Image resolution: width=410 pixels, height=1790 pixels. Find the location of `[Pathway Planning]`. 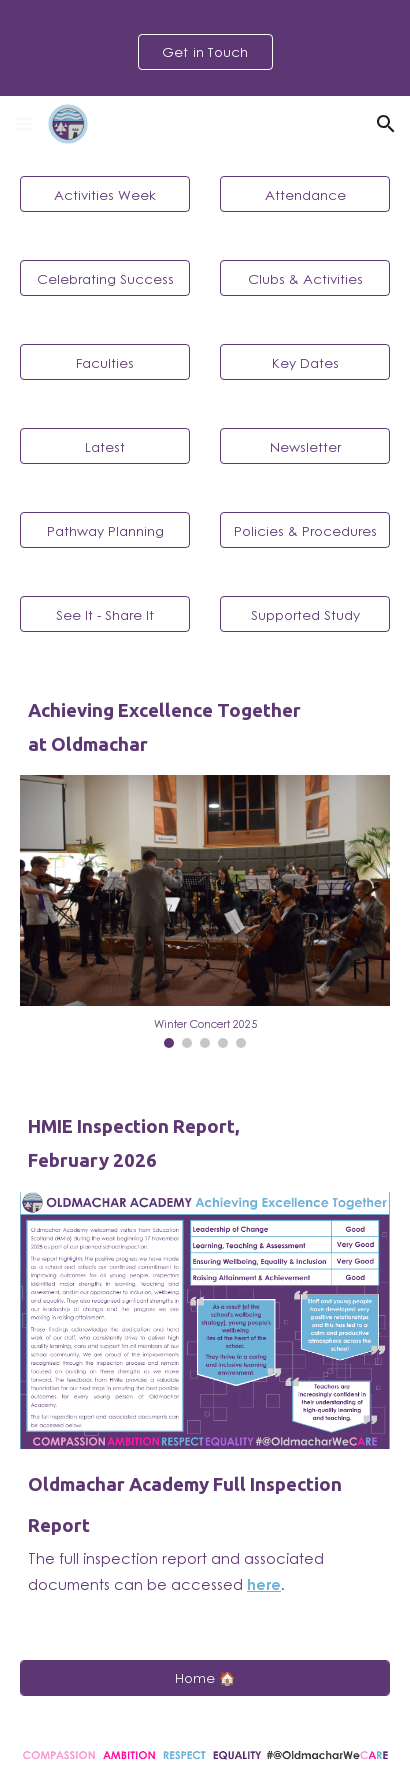

[Pathway Planning] is located at coordinates (105, 530).